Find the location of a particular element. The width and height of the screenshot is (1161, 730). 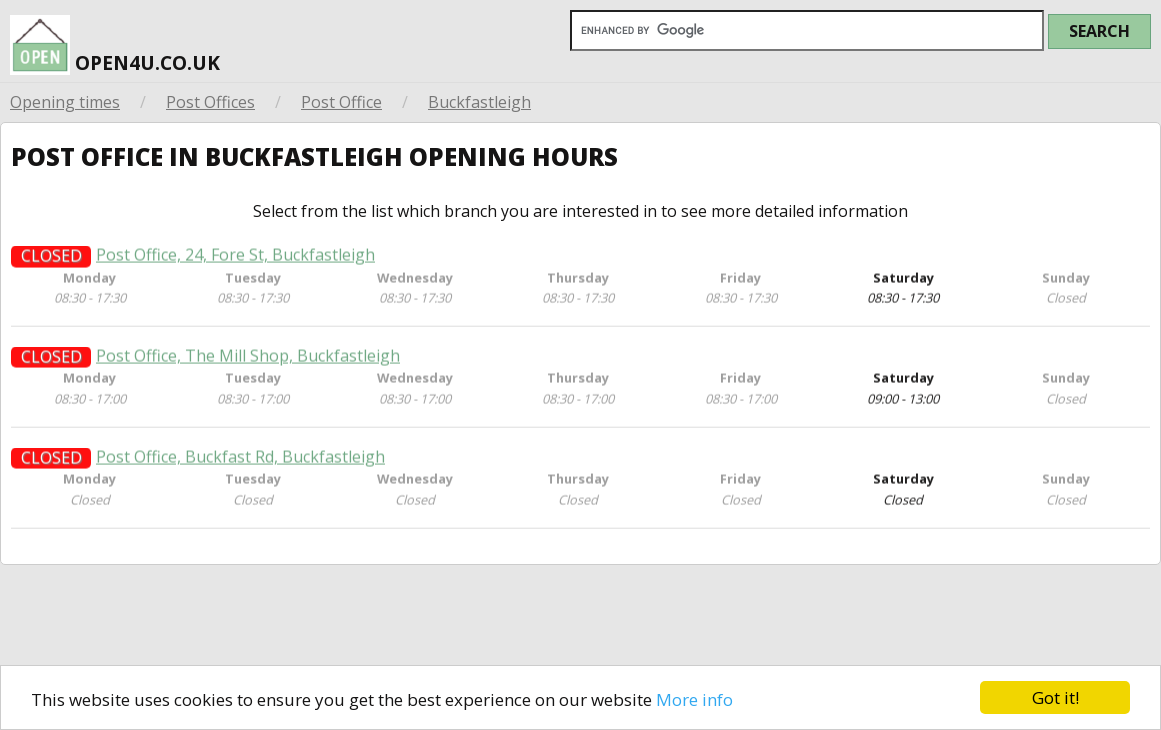

Post Office, 24, Fore St, Buckfastleigh is located at coordinates (235, 279).